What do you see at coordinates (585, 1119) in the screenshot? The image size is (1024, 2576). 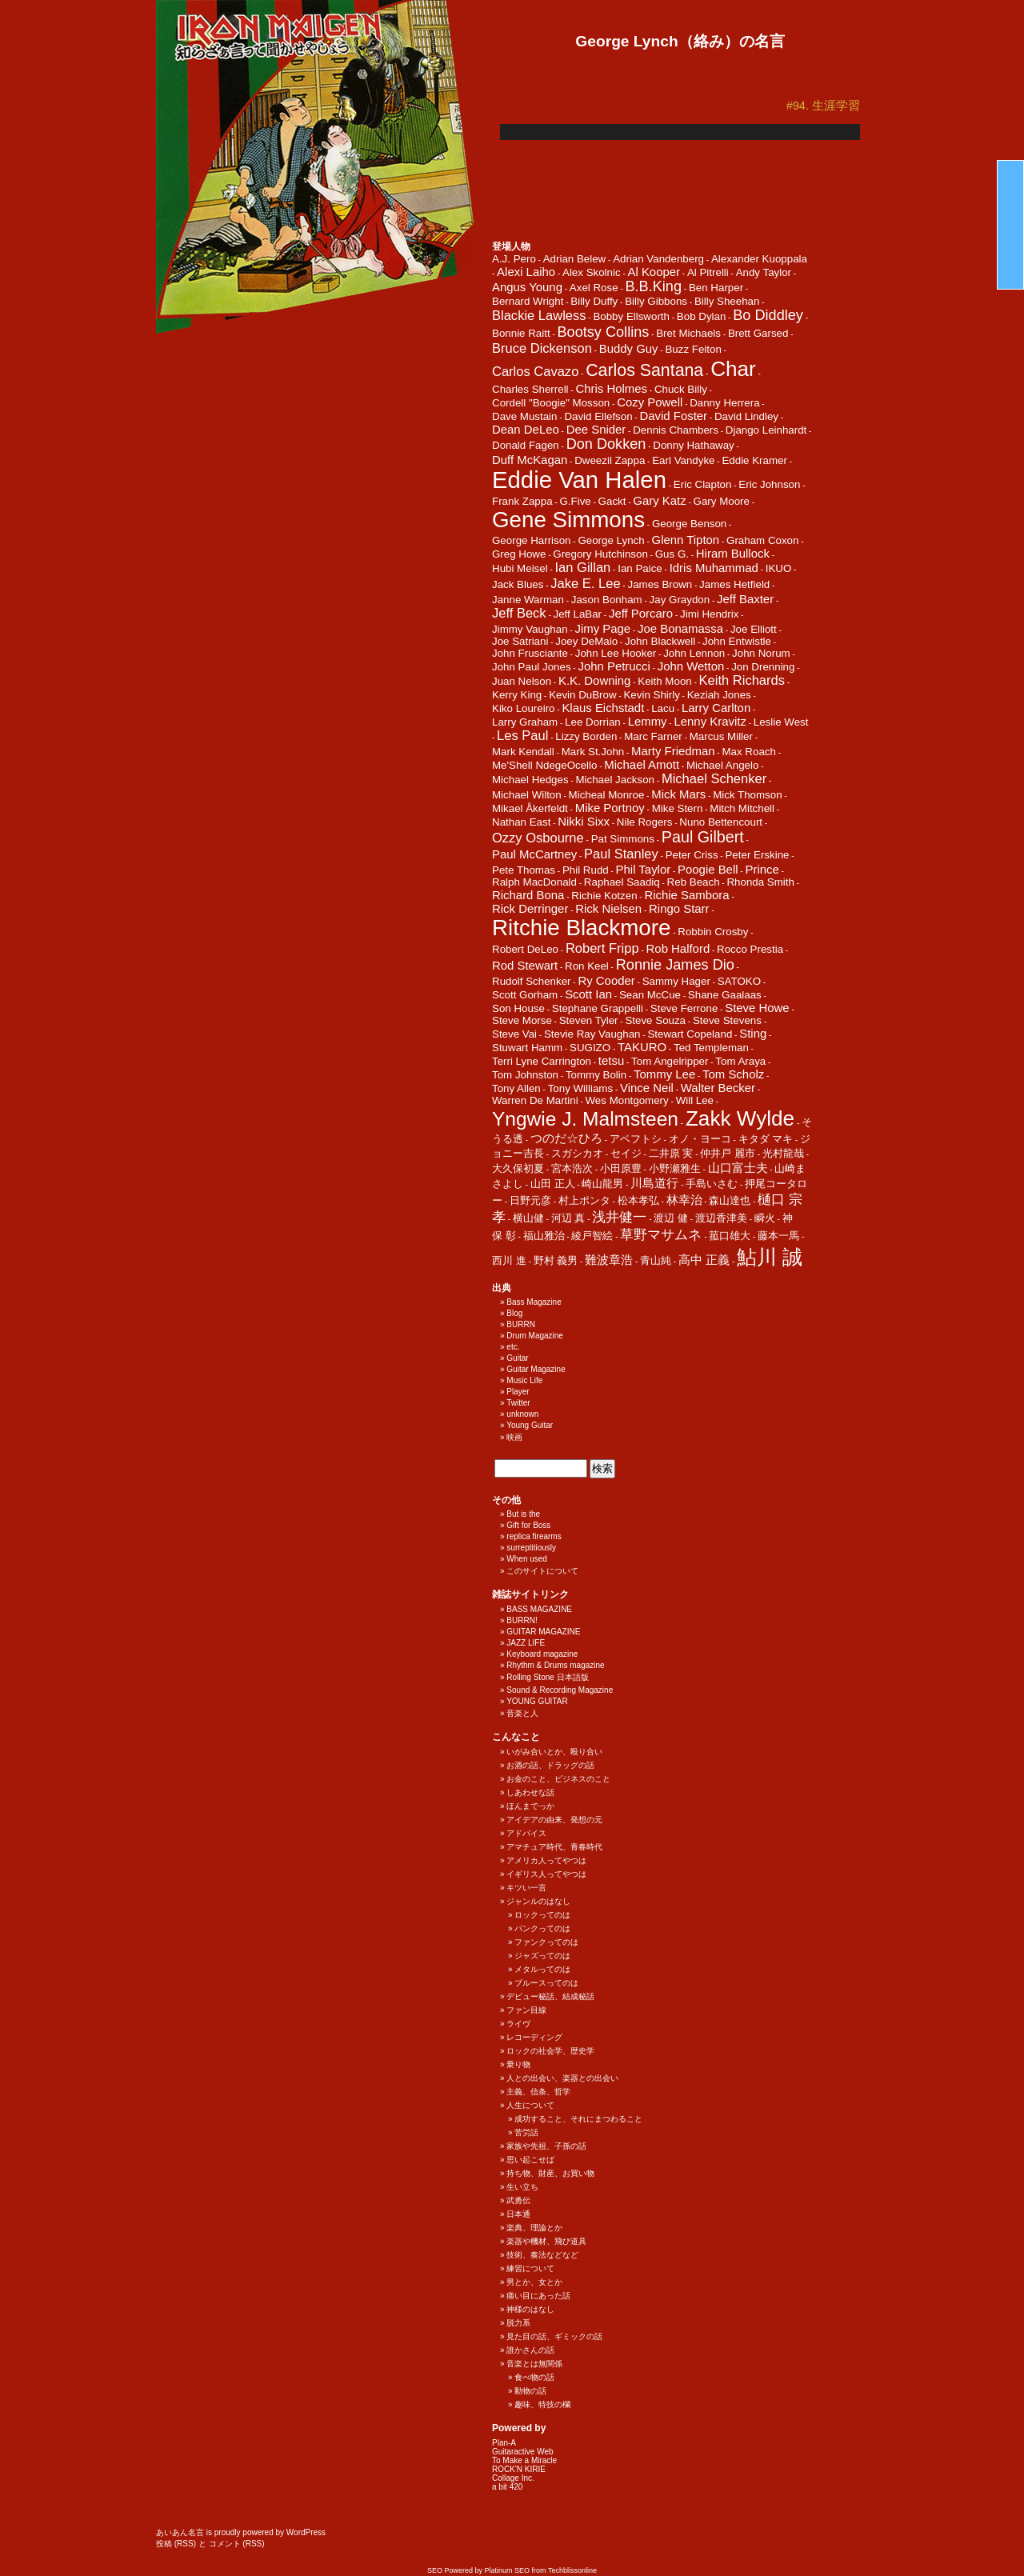 I see `Yngwie J. Malmsteen` at bounding box center [585, 1119].